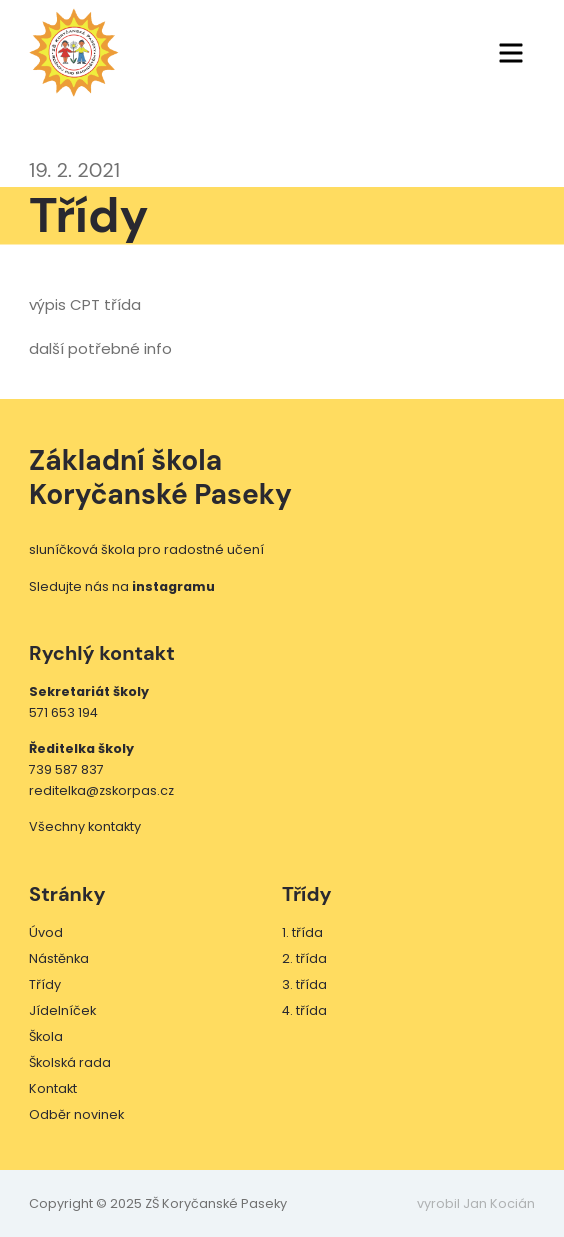 The image size is (564, 1237). Describe the element at coordinates (85, 826) in the screenshot. I see `Všechny kontakty` at that location.